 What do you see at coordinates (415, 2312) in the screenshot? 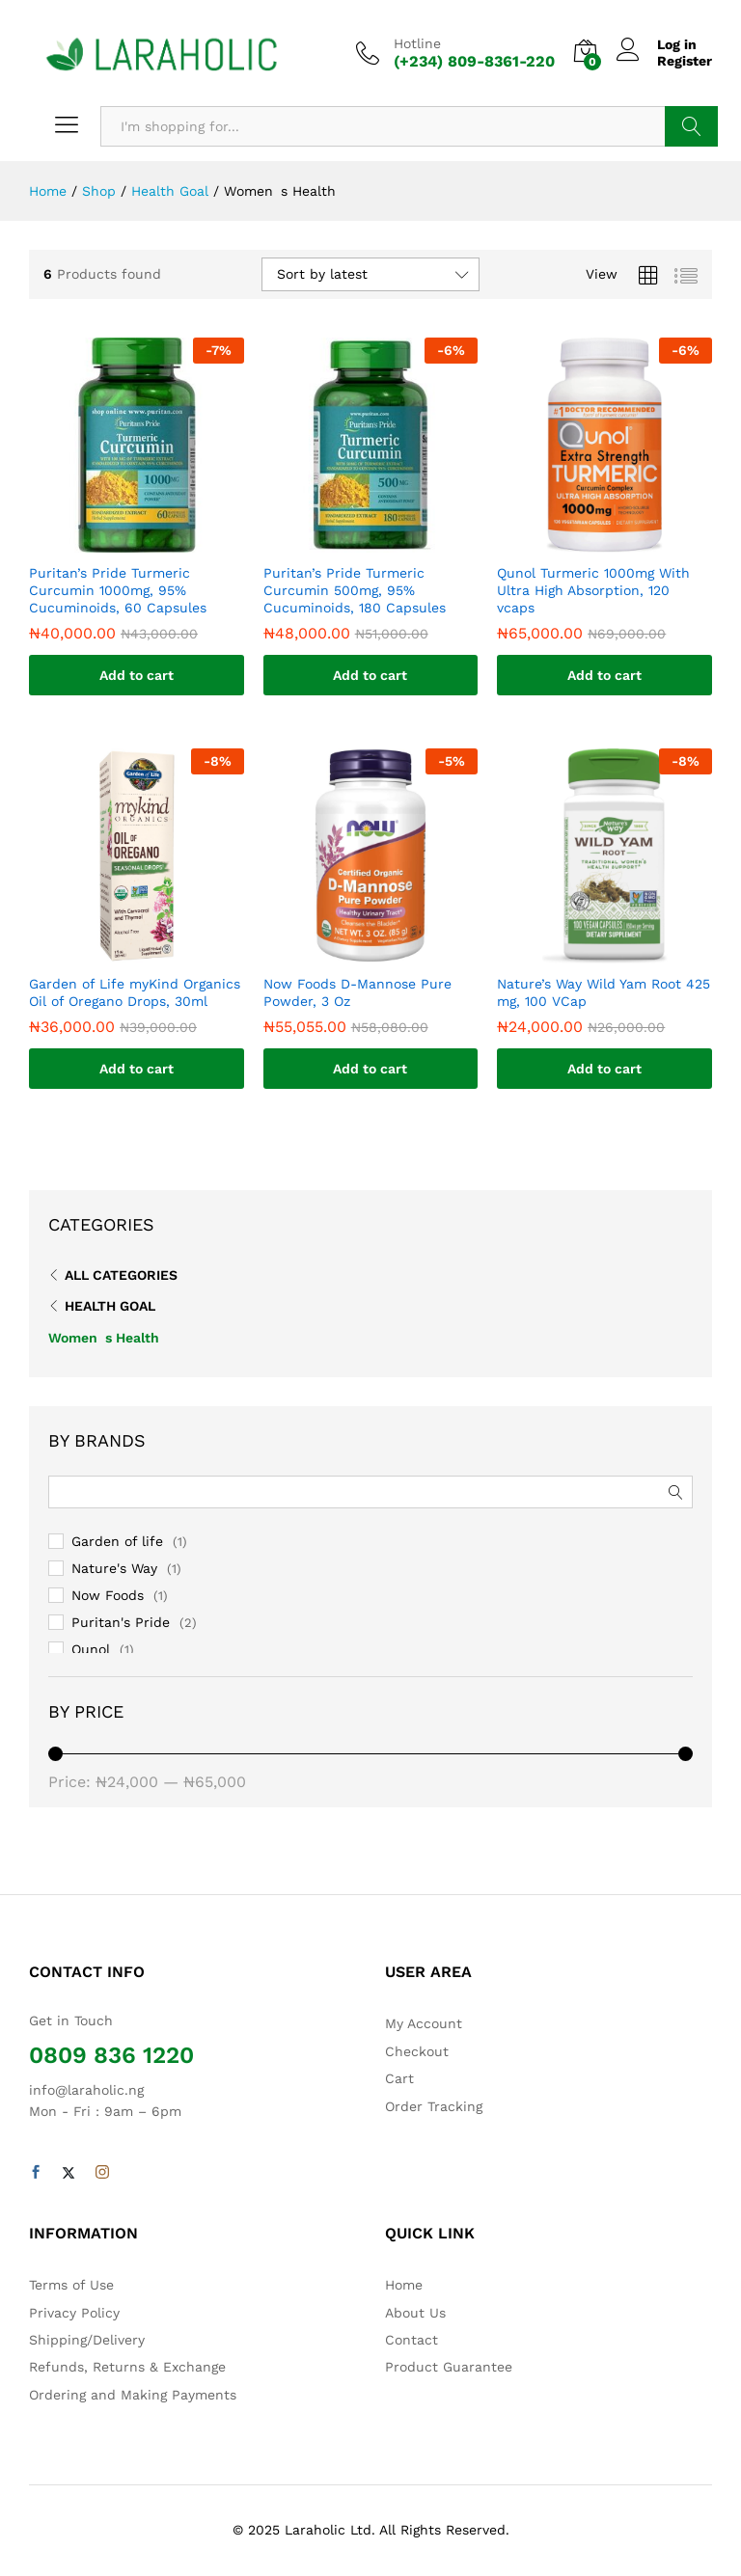
I see `About Us` at bounding box center [415, 2312].